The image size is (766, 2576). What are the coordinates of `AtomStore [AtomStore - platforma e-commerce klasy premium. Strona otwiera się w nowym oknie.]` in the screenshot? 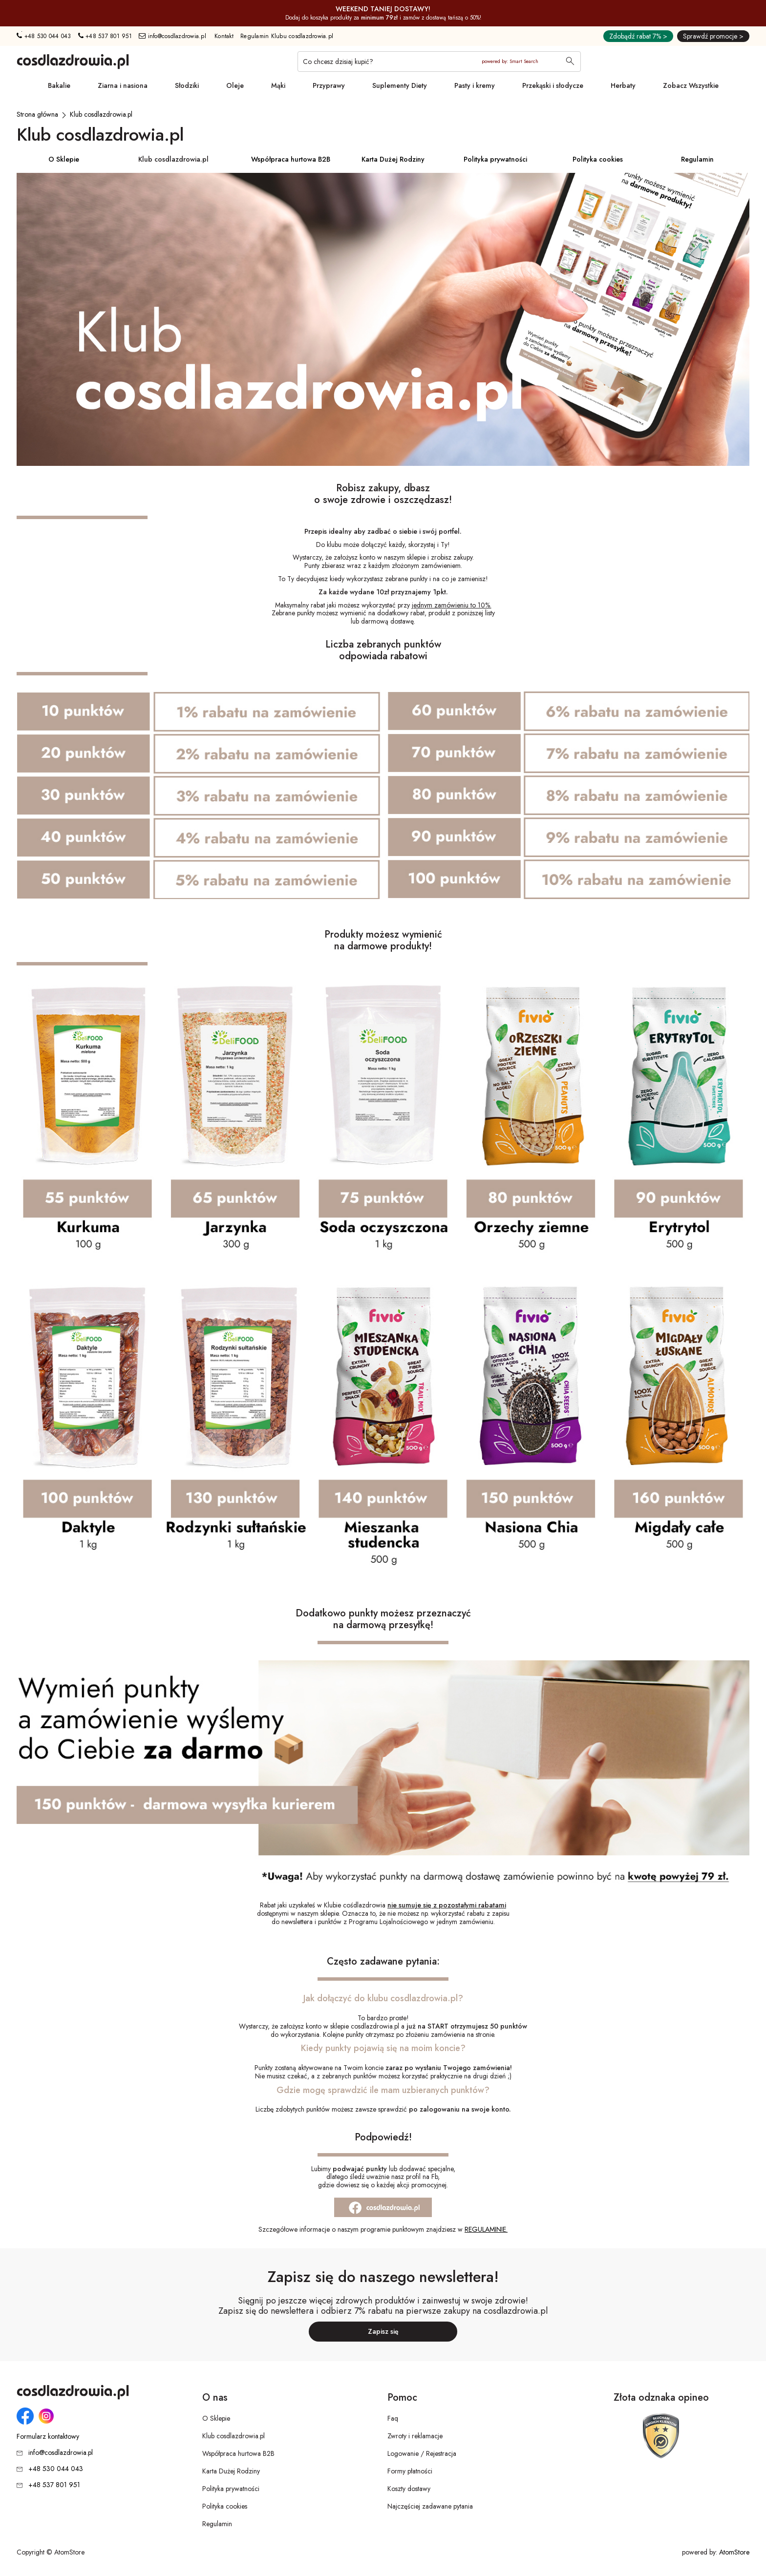 It's located at (734, 2552).